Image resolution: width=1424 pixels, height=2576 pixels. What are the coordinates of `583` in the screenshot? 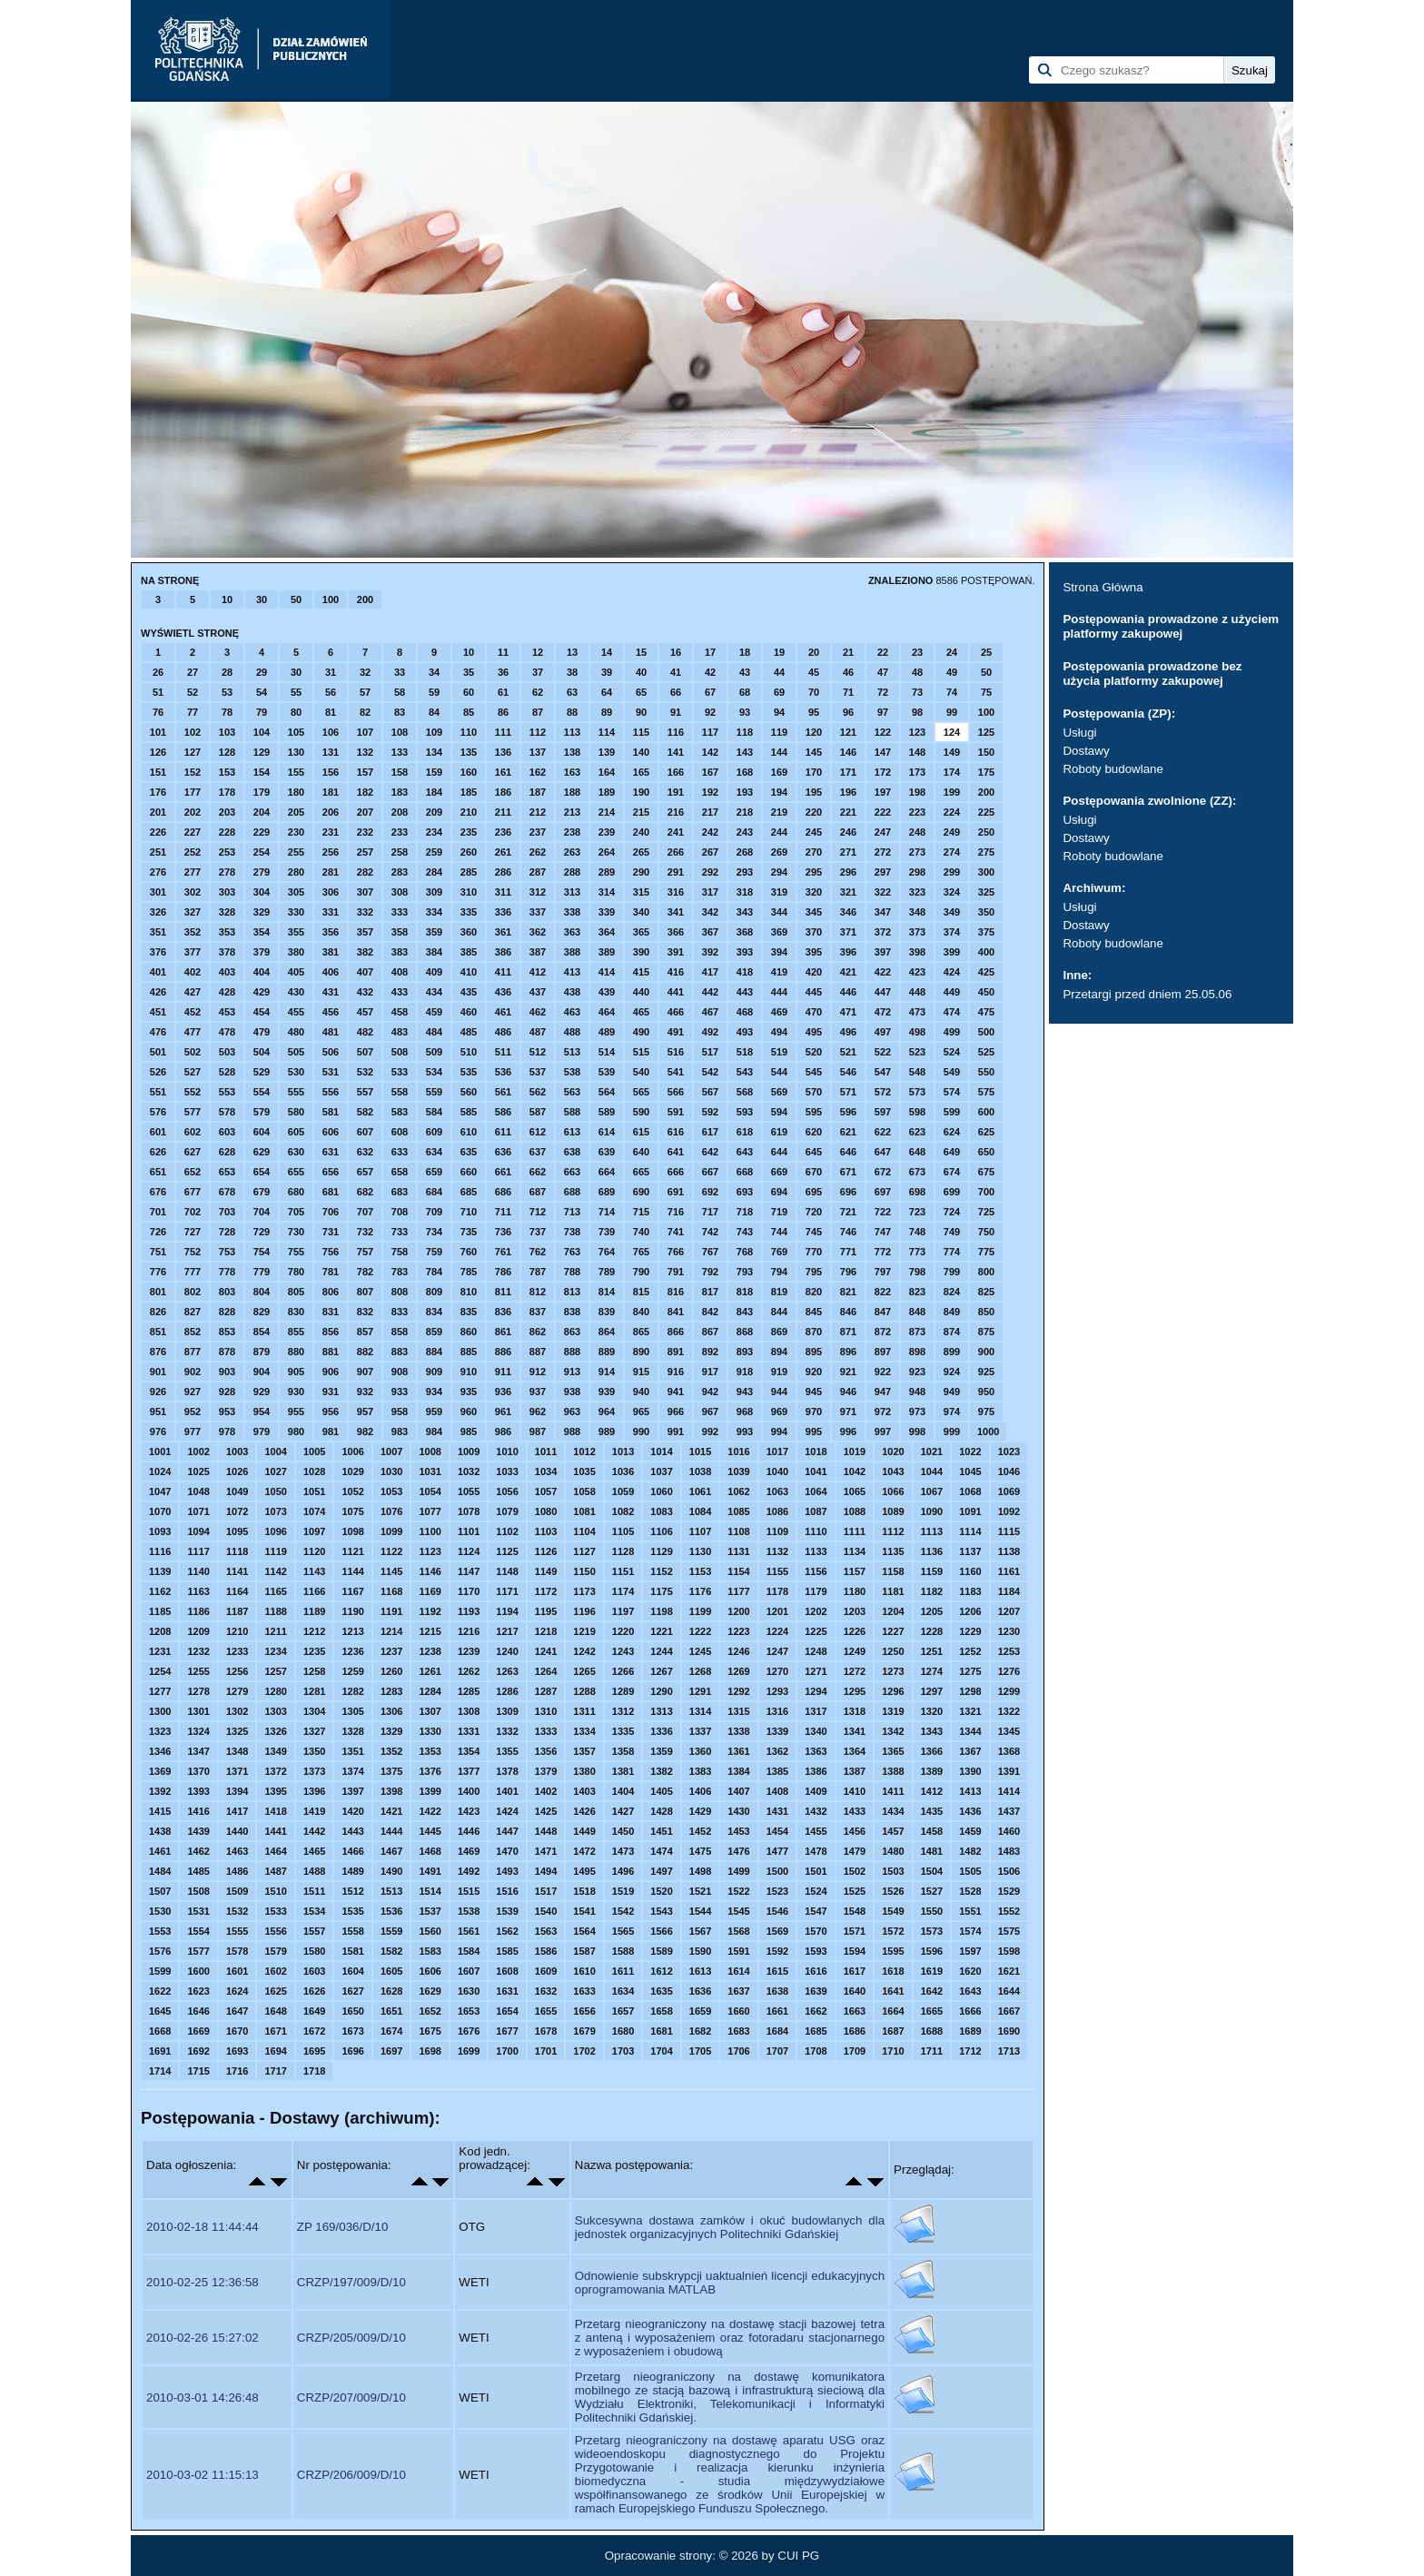 It's located at (399, 1111).